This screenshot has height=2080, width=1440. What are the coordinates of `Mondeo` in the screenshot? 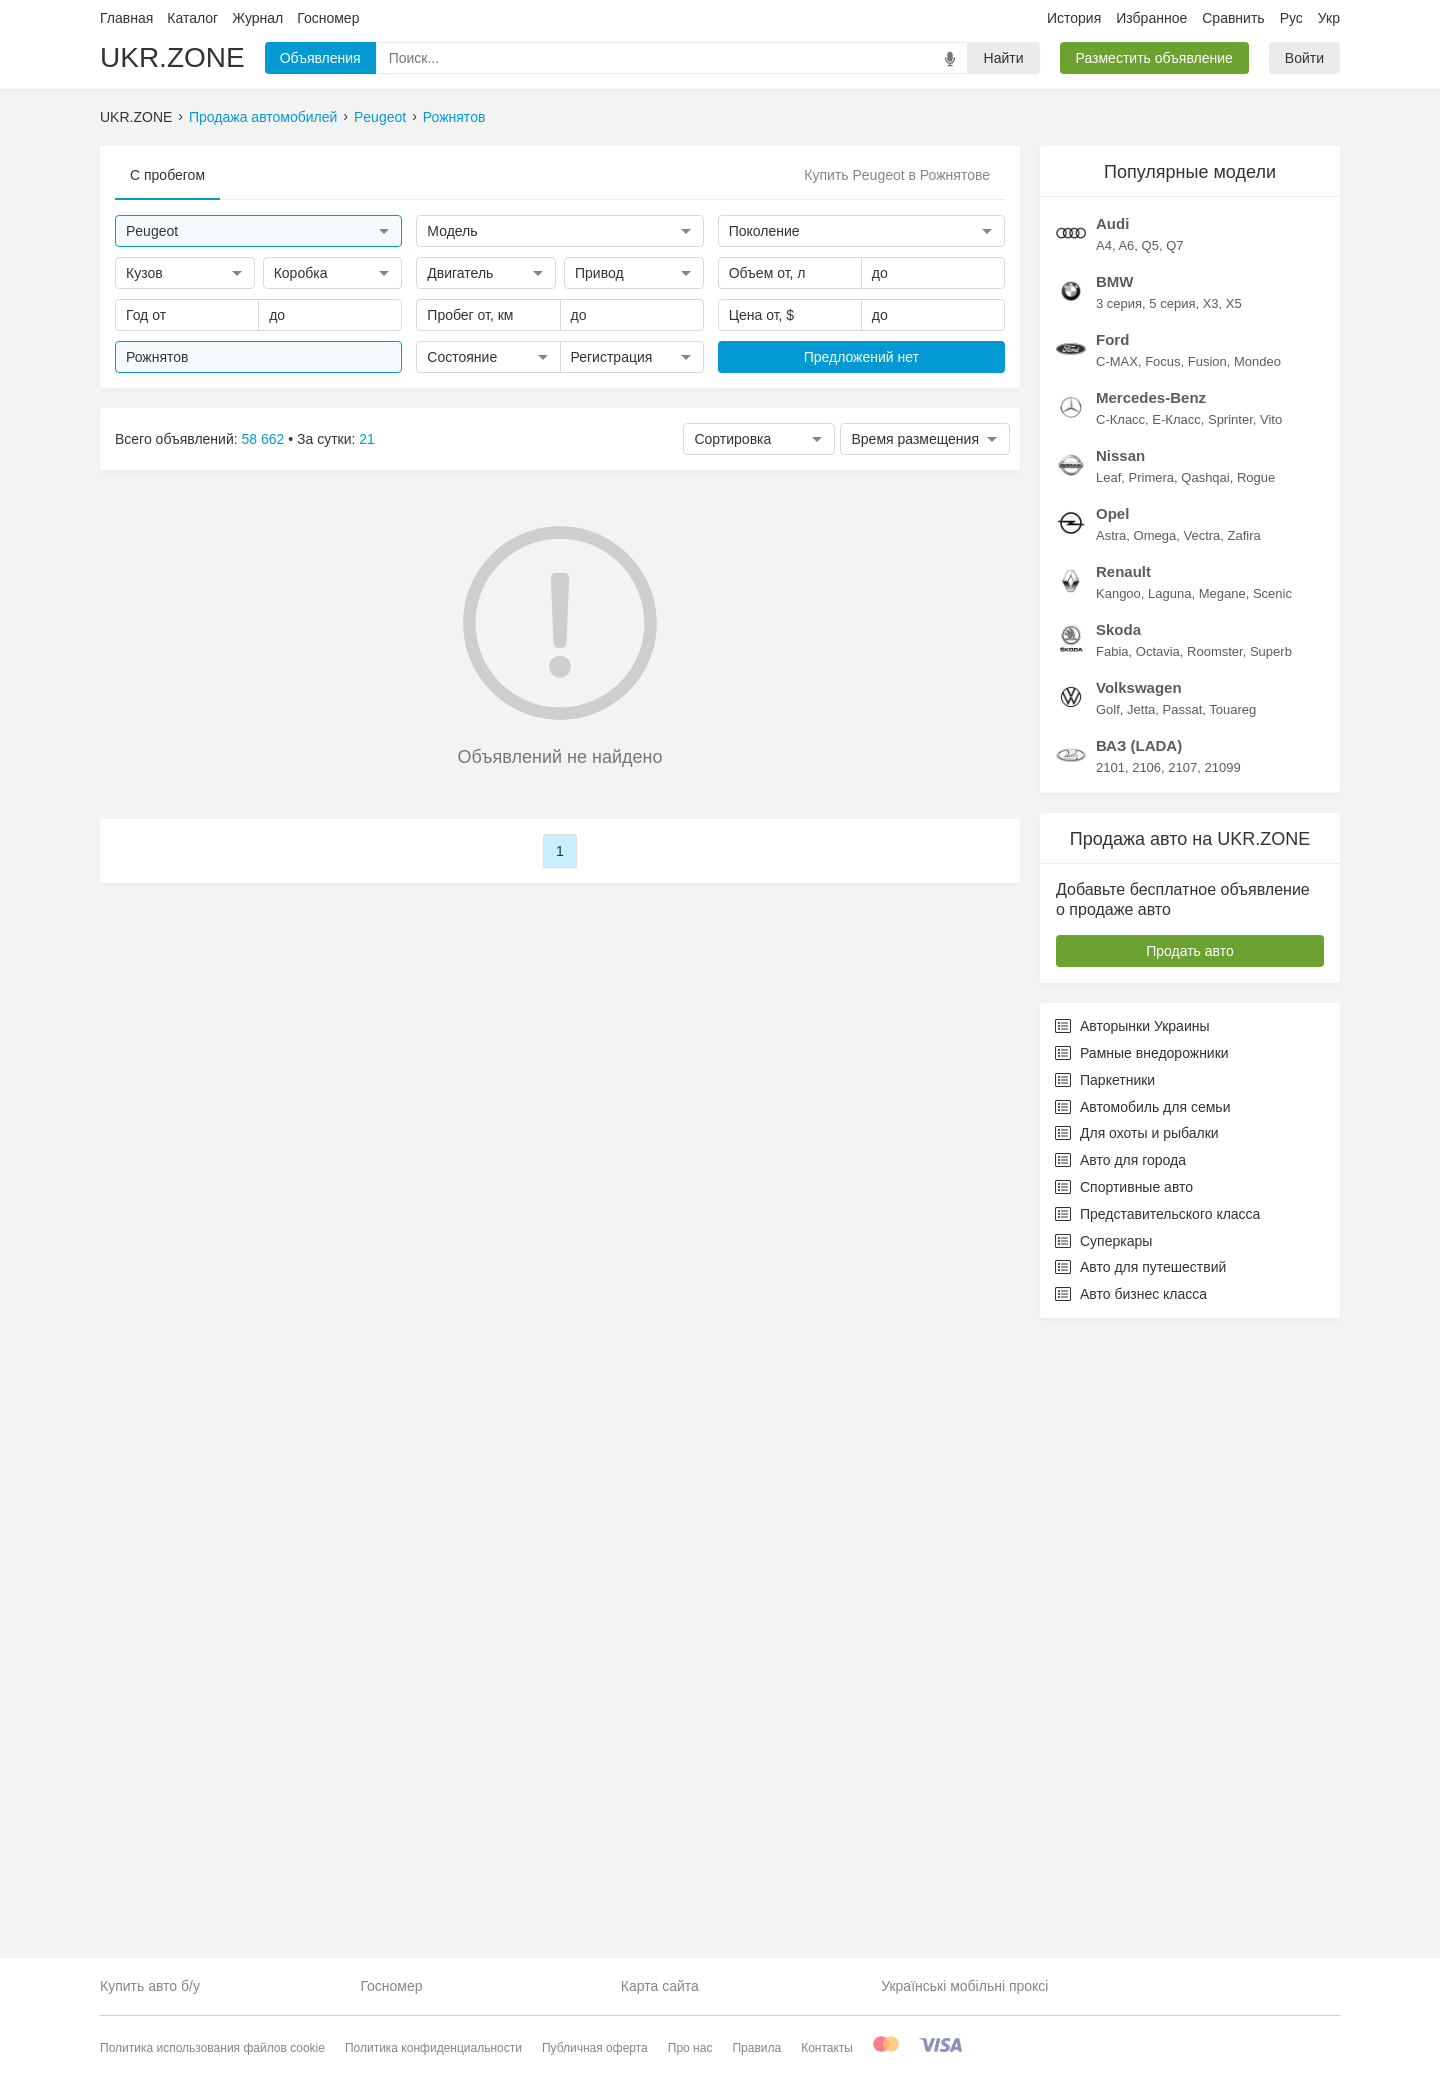 It's located at (1257, 981).